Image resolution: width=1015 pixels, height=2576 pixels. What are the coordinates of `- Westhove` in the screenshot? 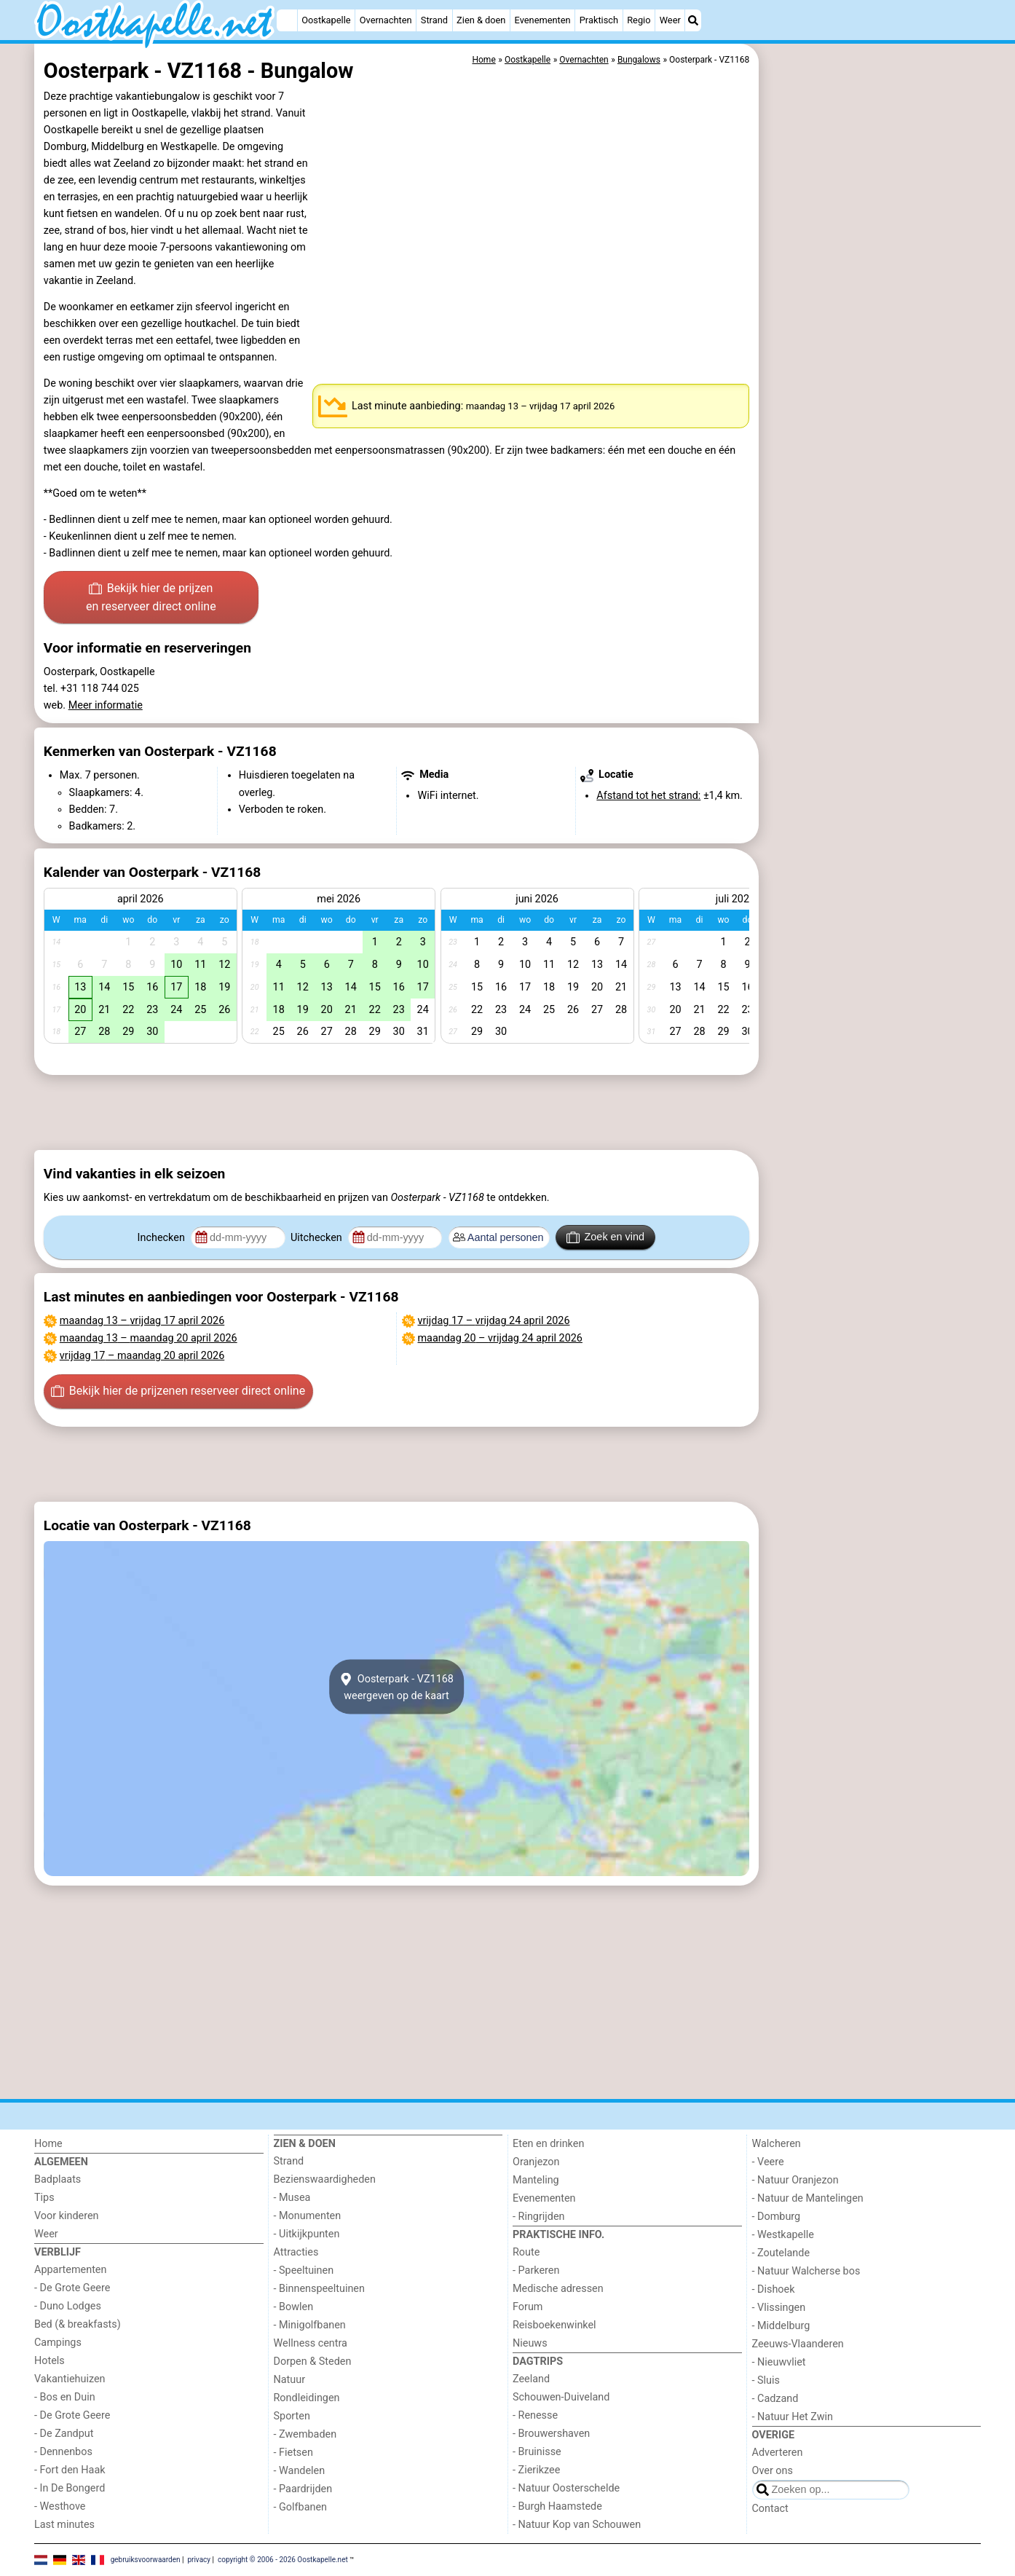 It's located at (59, 2506).